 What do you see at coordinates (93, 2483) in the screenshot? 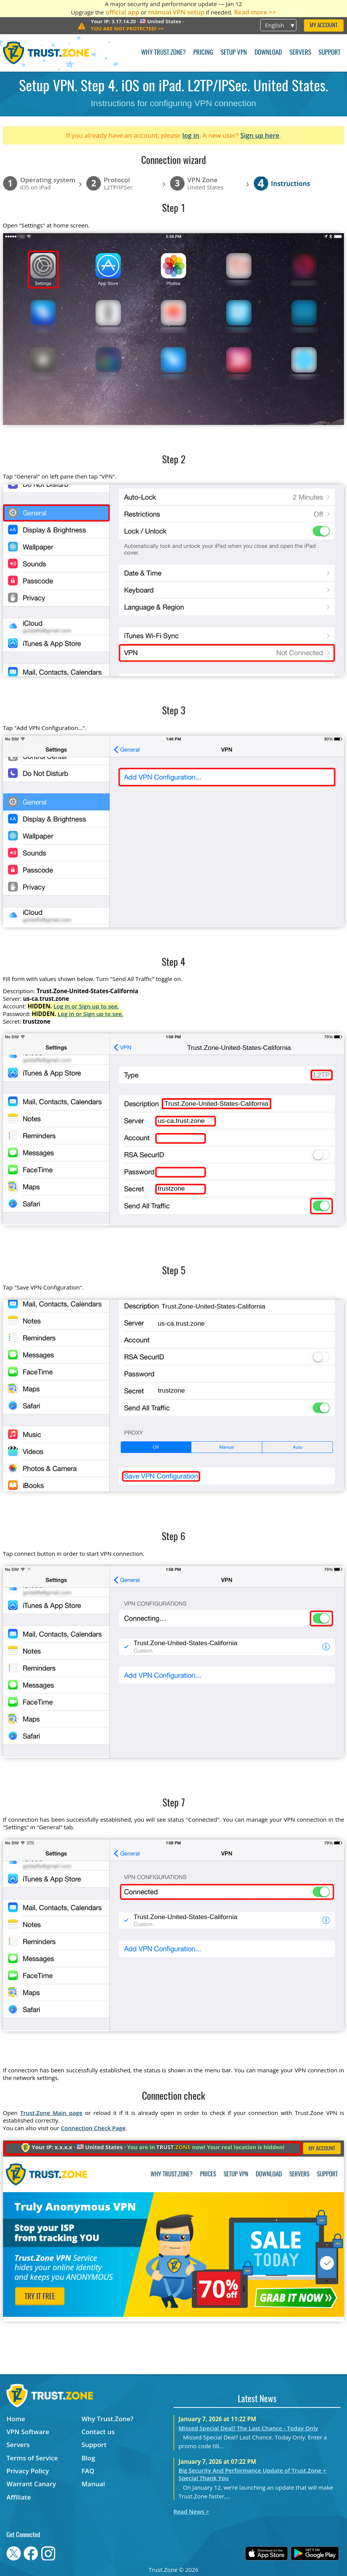
I see `Manual` at bounding box center [93, 2483].